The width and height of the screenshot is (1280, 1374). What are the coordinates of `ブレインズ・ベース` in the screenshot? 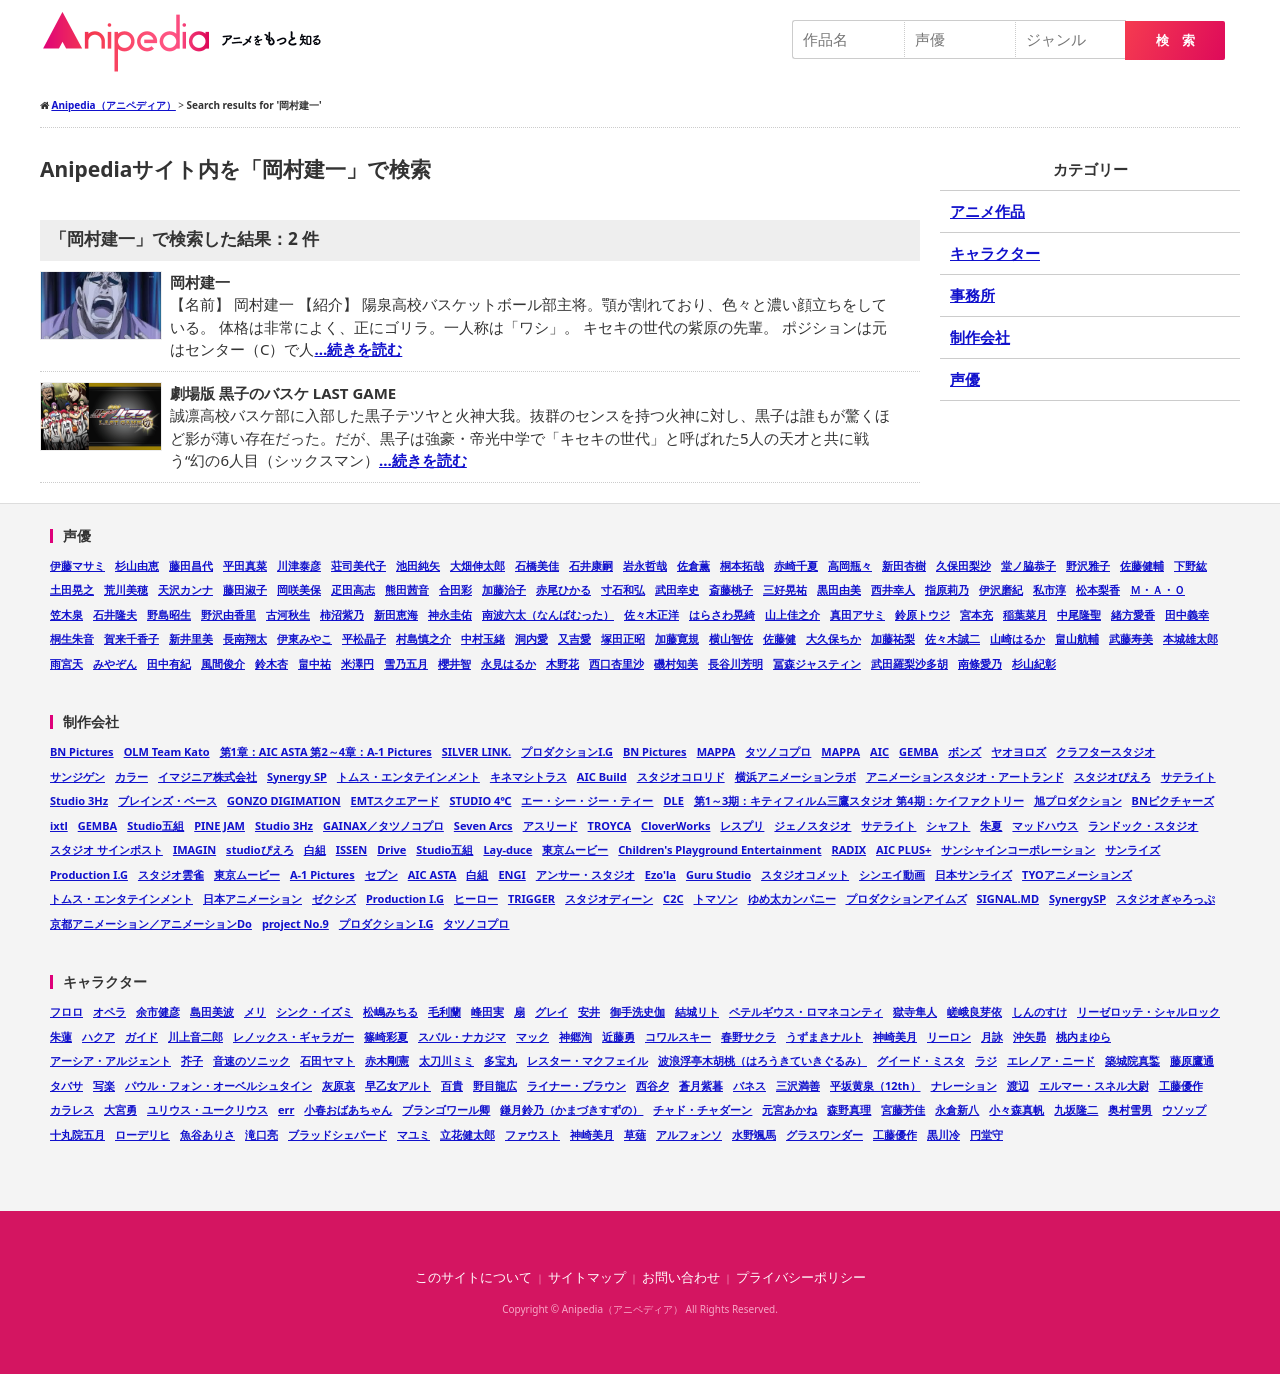 It's located at (167, 800).